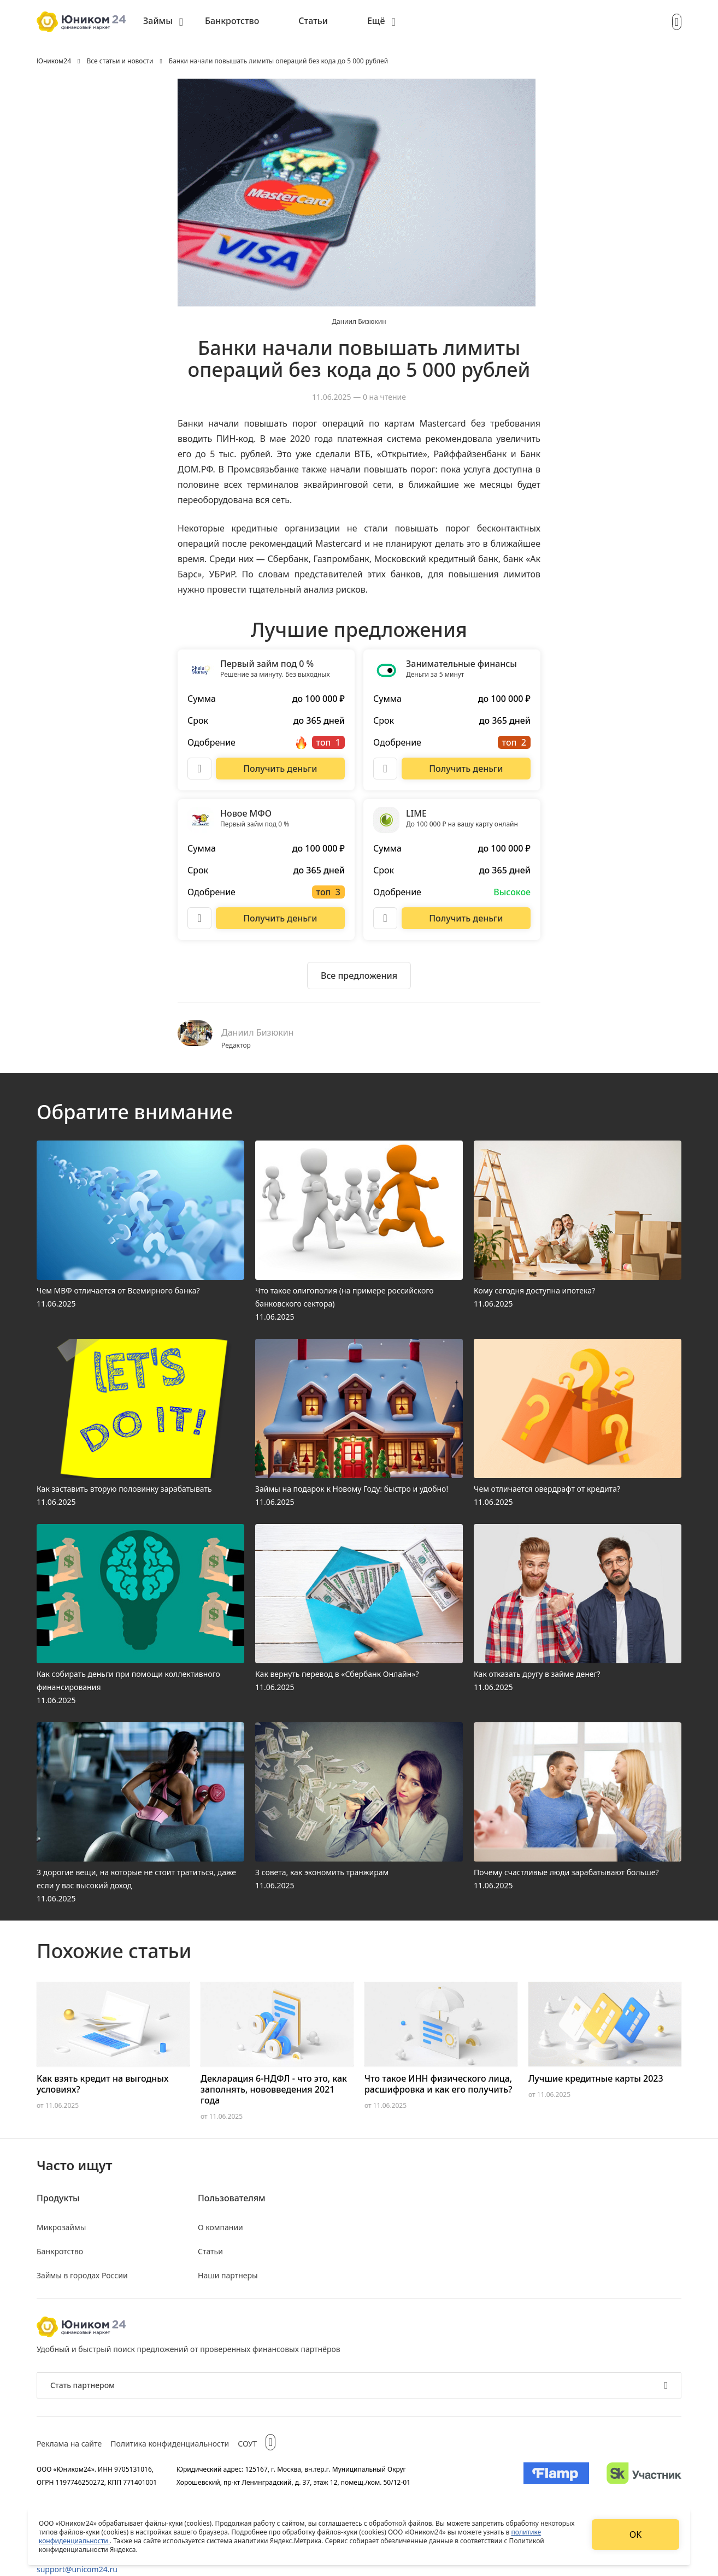 This screenshot has height=2576, width=718. Describe the element at coordinates (280, 918) in the screenshot. I see `[Перейти на сайт Новое МФО]` at that location.